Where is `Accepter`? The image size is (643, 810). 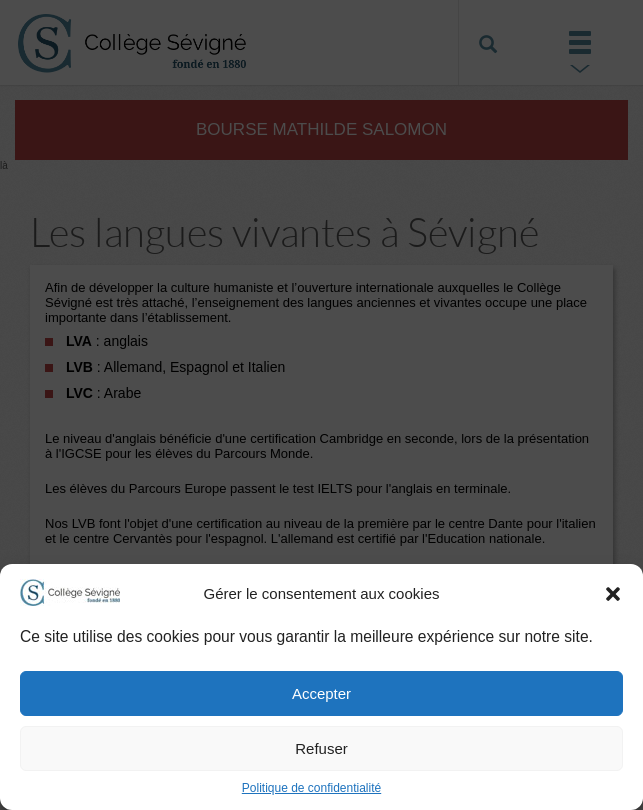
Accepter is located at coordinates (321, 693).